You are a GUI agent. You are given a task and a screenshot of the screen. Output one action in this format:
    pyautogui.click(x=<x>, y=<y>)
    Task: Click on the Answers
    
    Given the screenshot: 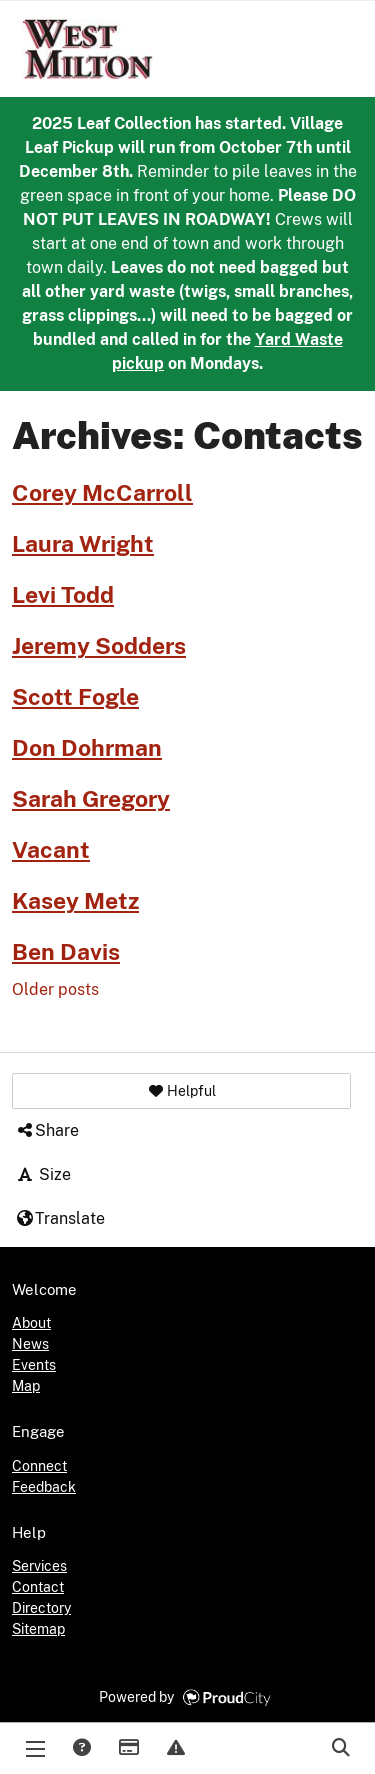 What is the action you would take?
    pyautogui.click(x=81, y=1749)
    